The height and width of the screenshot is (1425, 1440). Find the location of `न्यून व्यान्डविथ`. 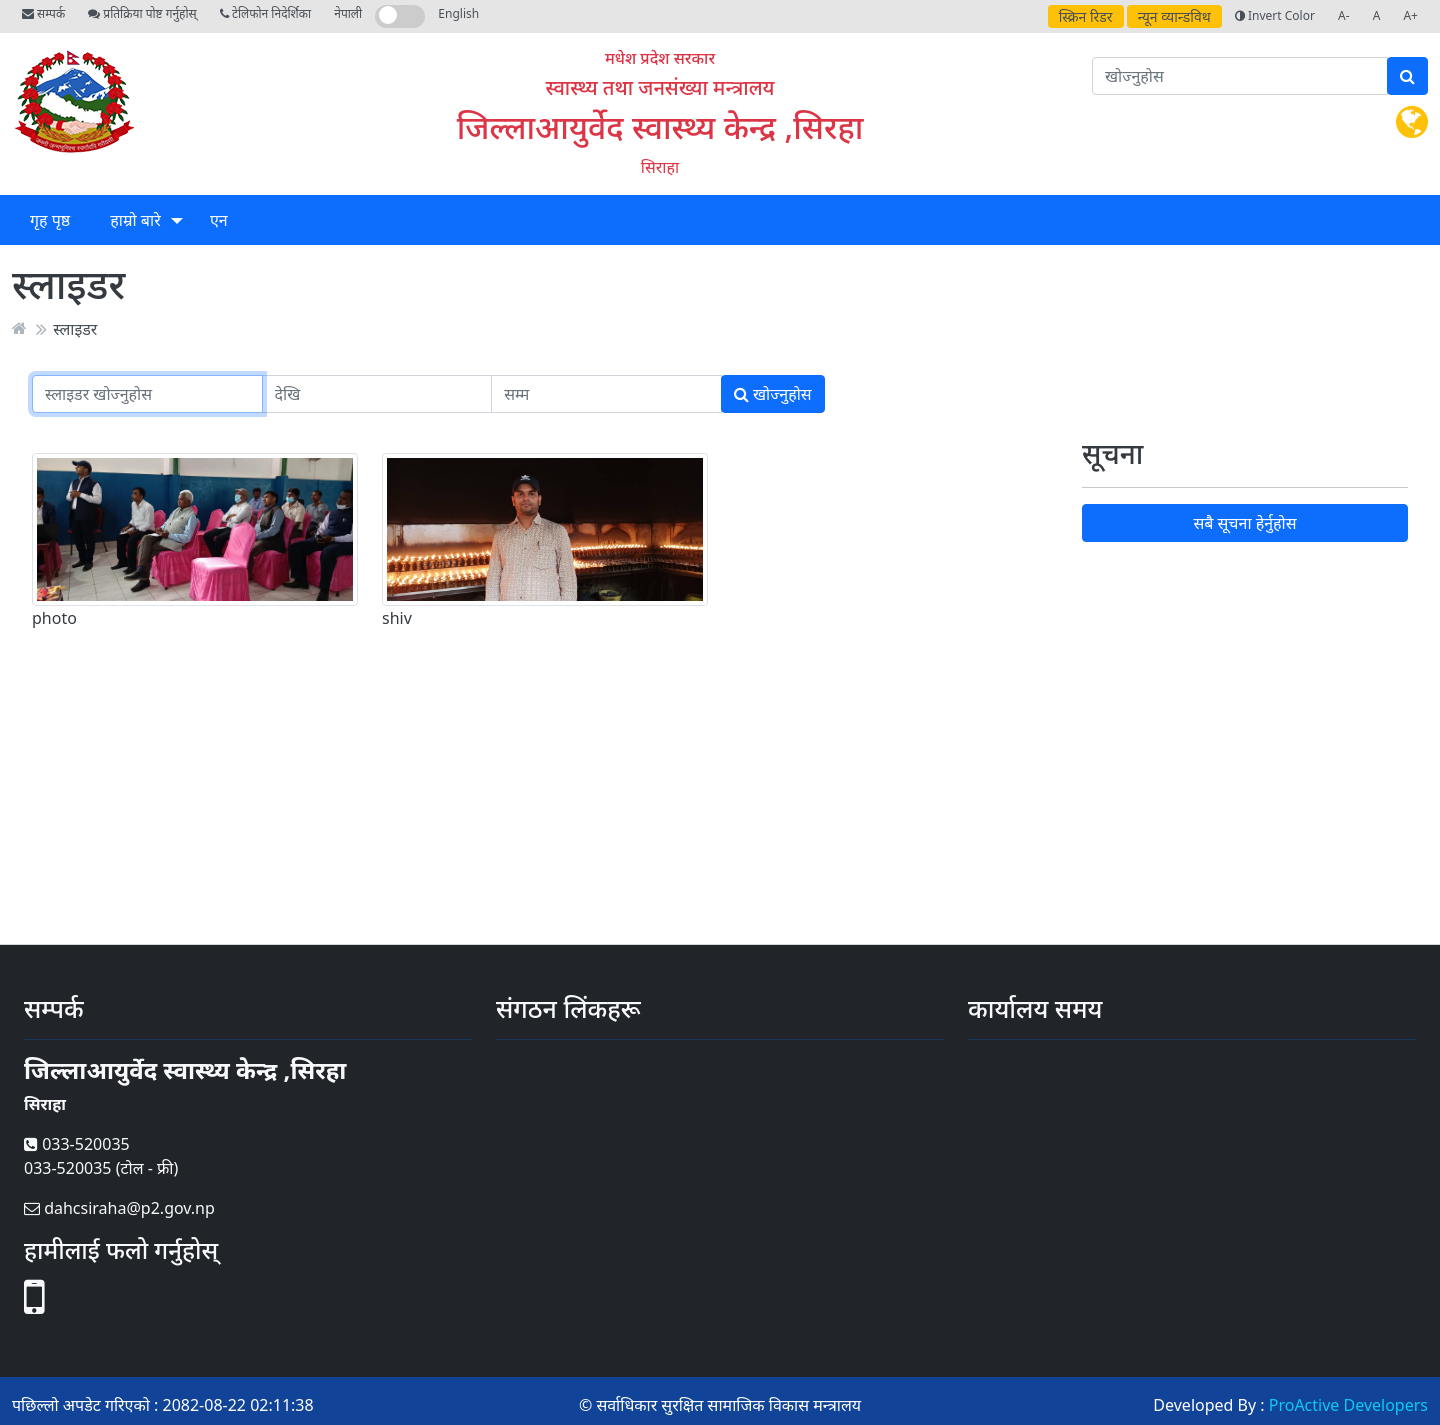

न्यून व्यान्डविथ is located at coordinates (1174, 16).